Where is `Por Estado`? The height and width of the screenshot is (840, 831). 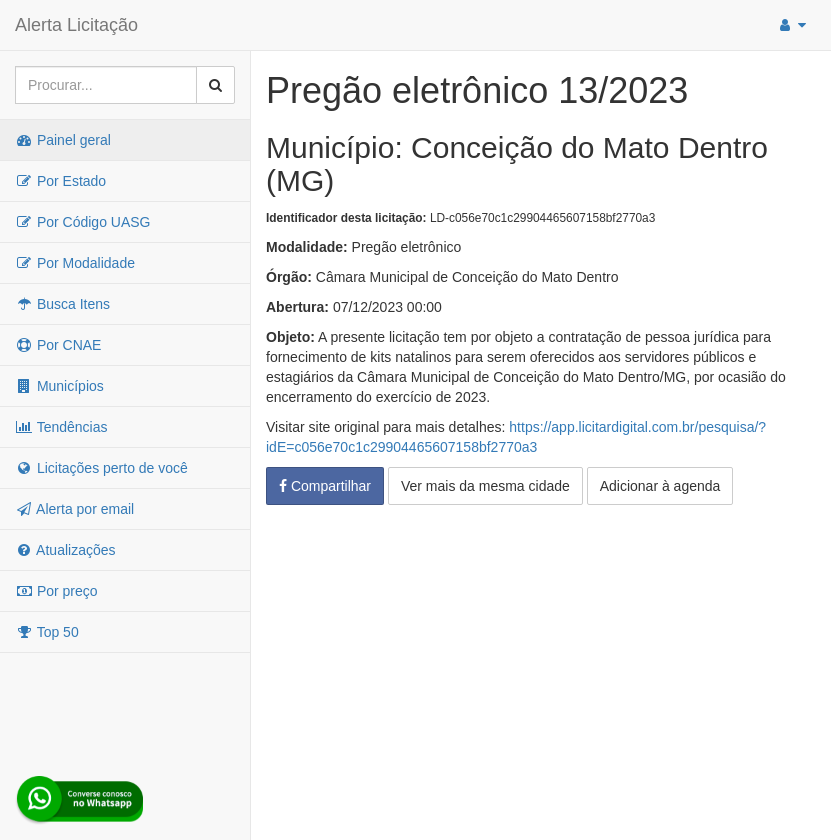
Por Estado is located at coordinates (60, 181).